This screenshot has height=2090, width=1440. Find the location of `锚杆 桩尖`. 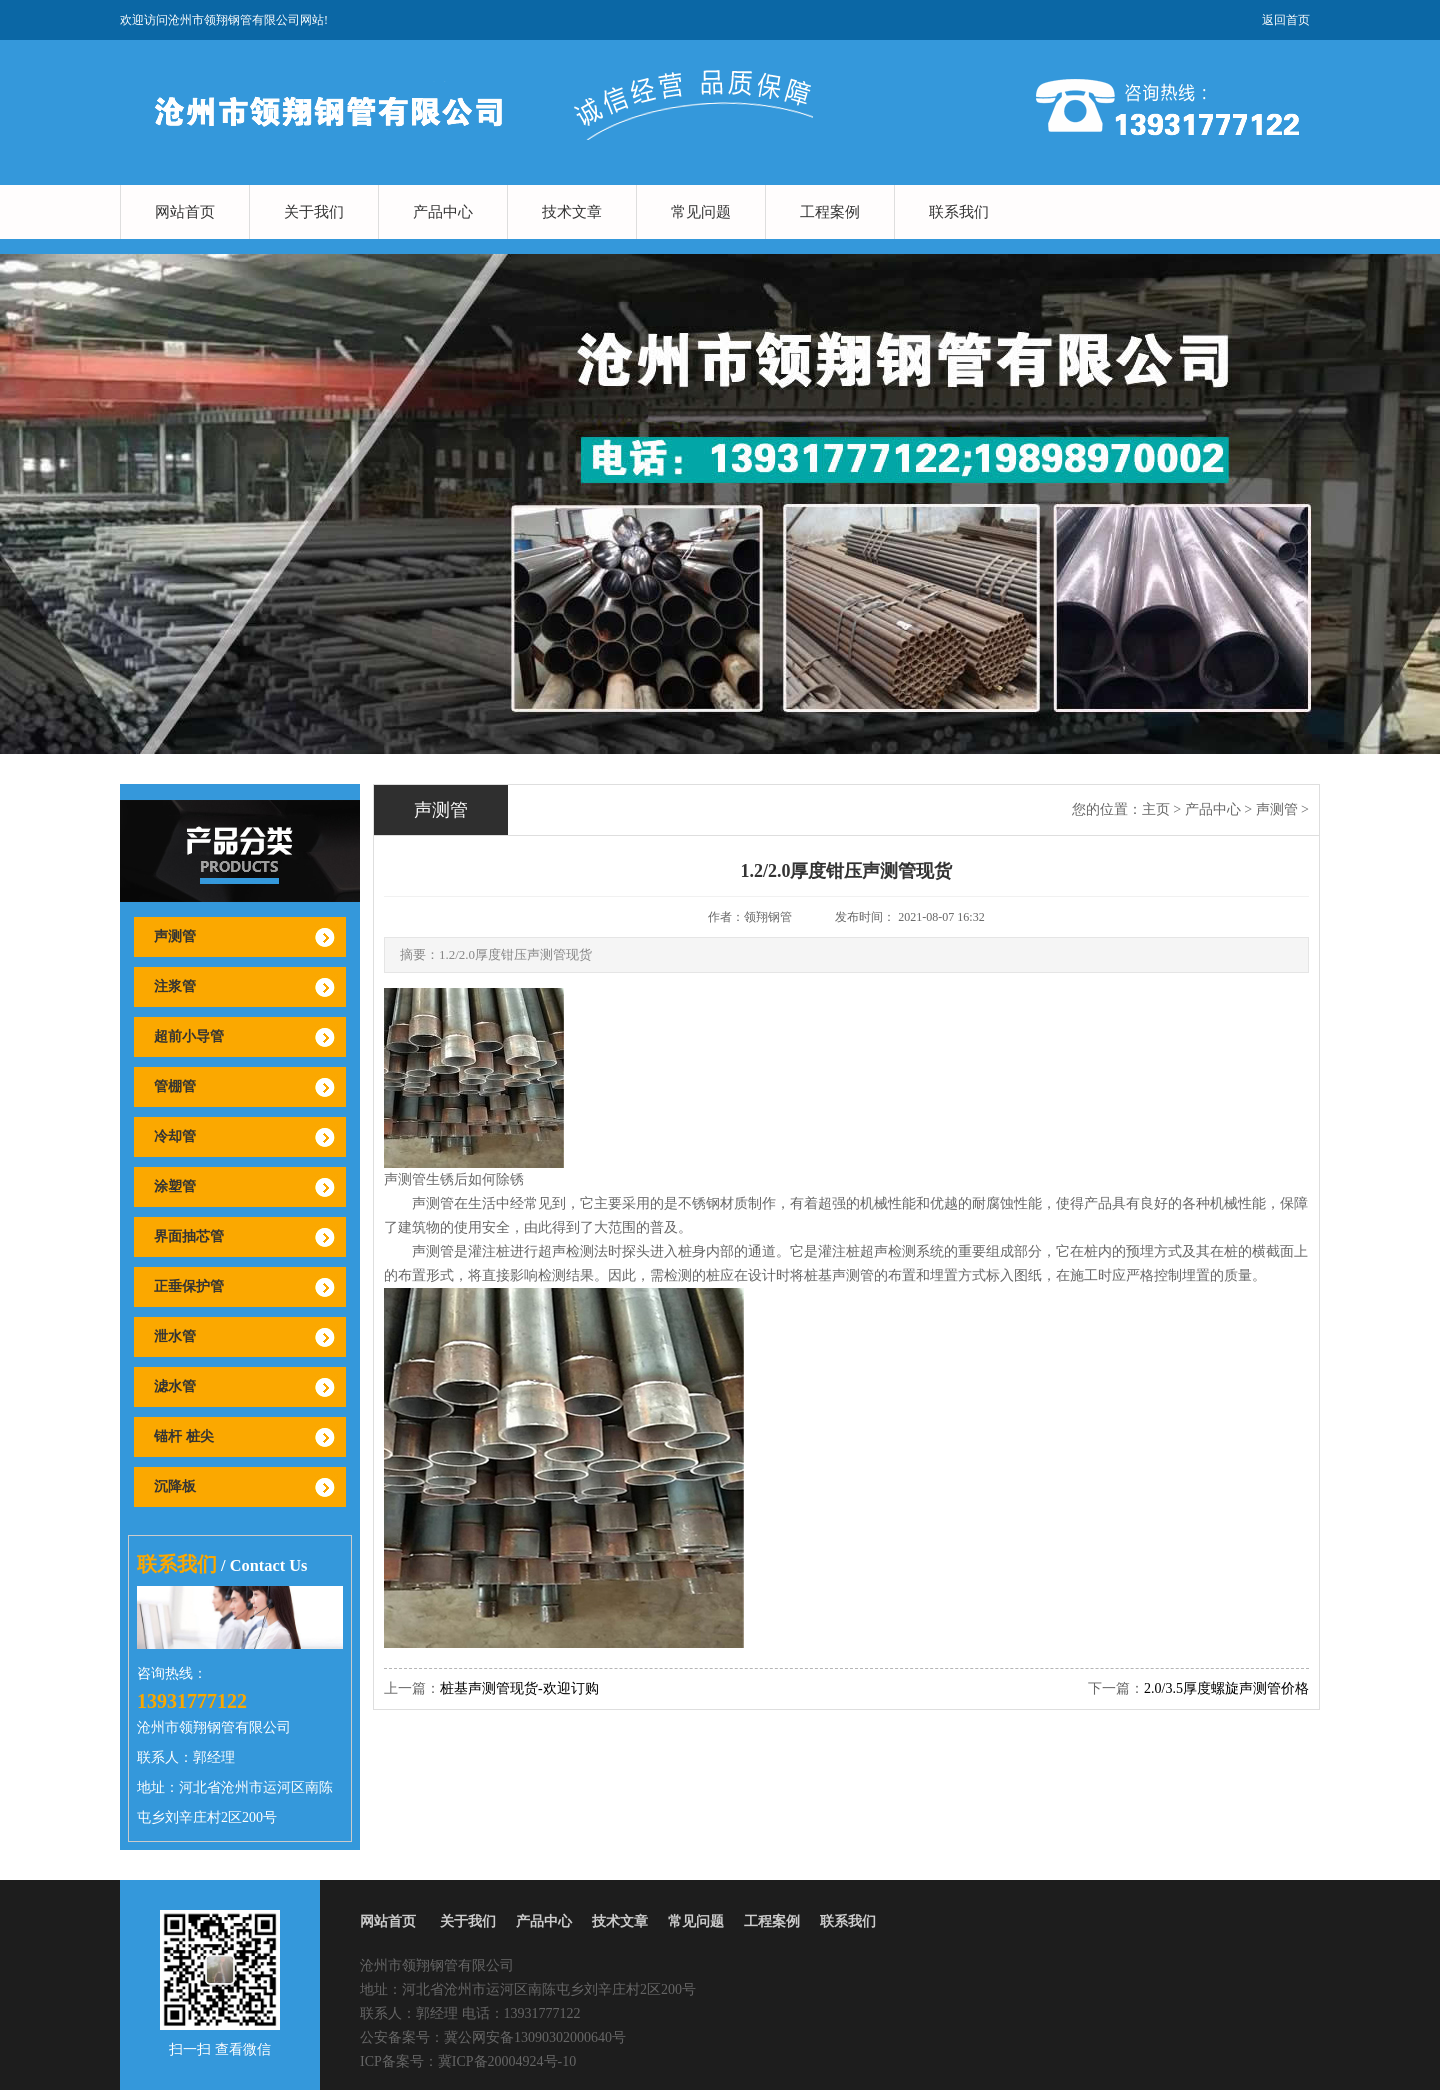

锚杆 桩尖 is located at coordinates (184, 1436).